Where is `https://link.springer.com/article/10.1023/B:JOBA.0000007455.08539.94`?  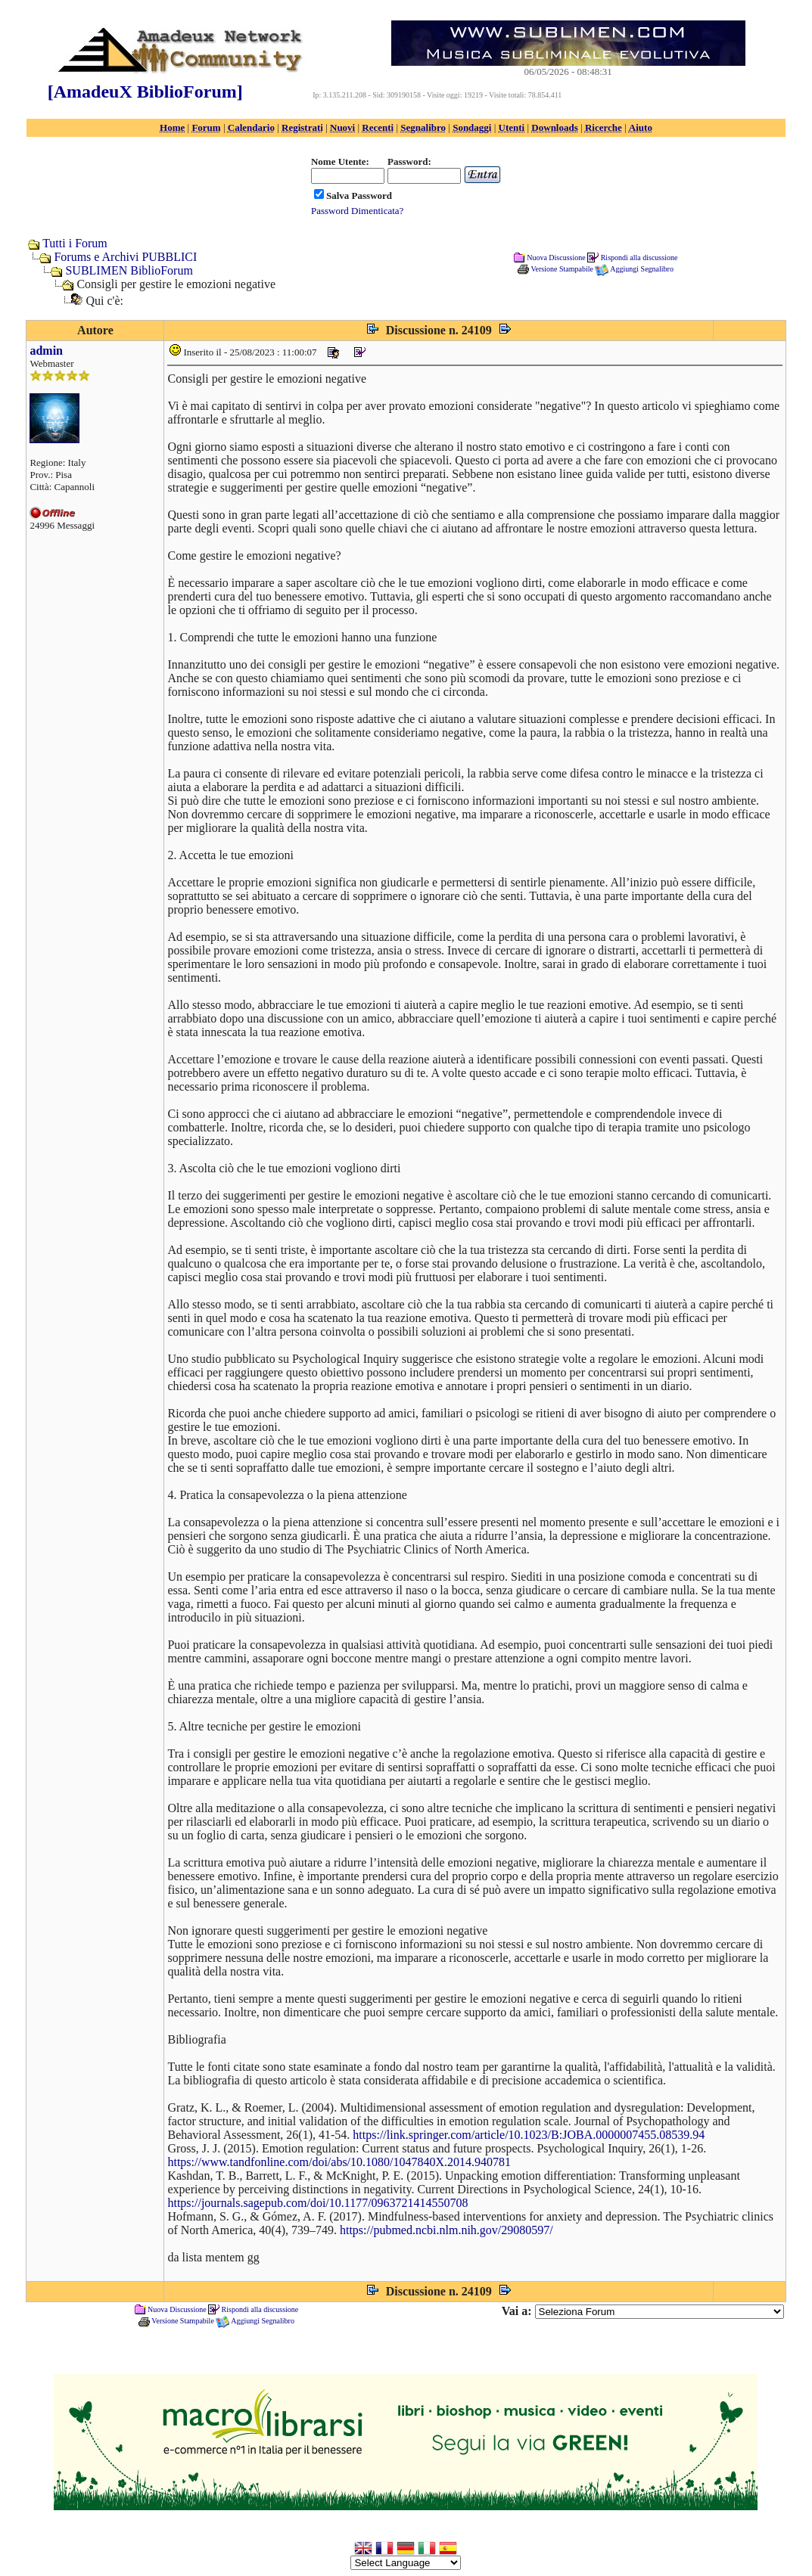 https://link.springer.com/article/10.1023/B:JOBA.0000007455.08539.94 is located at coordinates (529, 2134).